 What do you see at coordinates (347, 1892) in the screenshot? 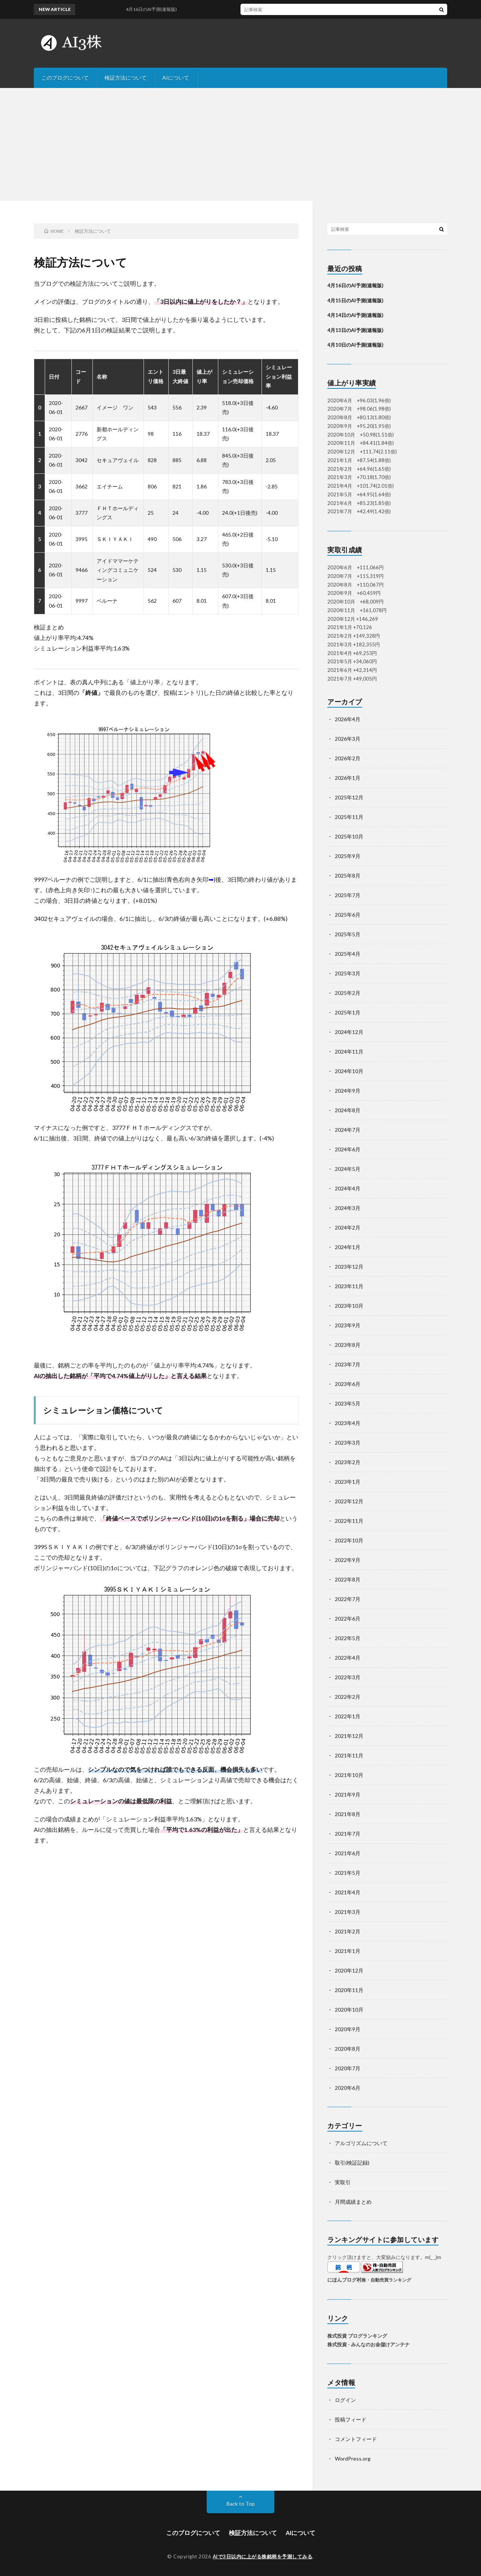
I see `2021年4月` at bounding box center [347, 1892].